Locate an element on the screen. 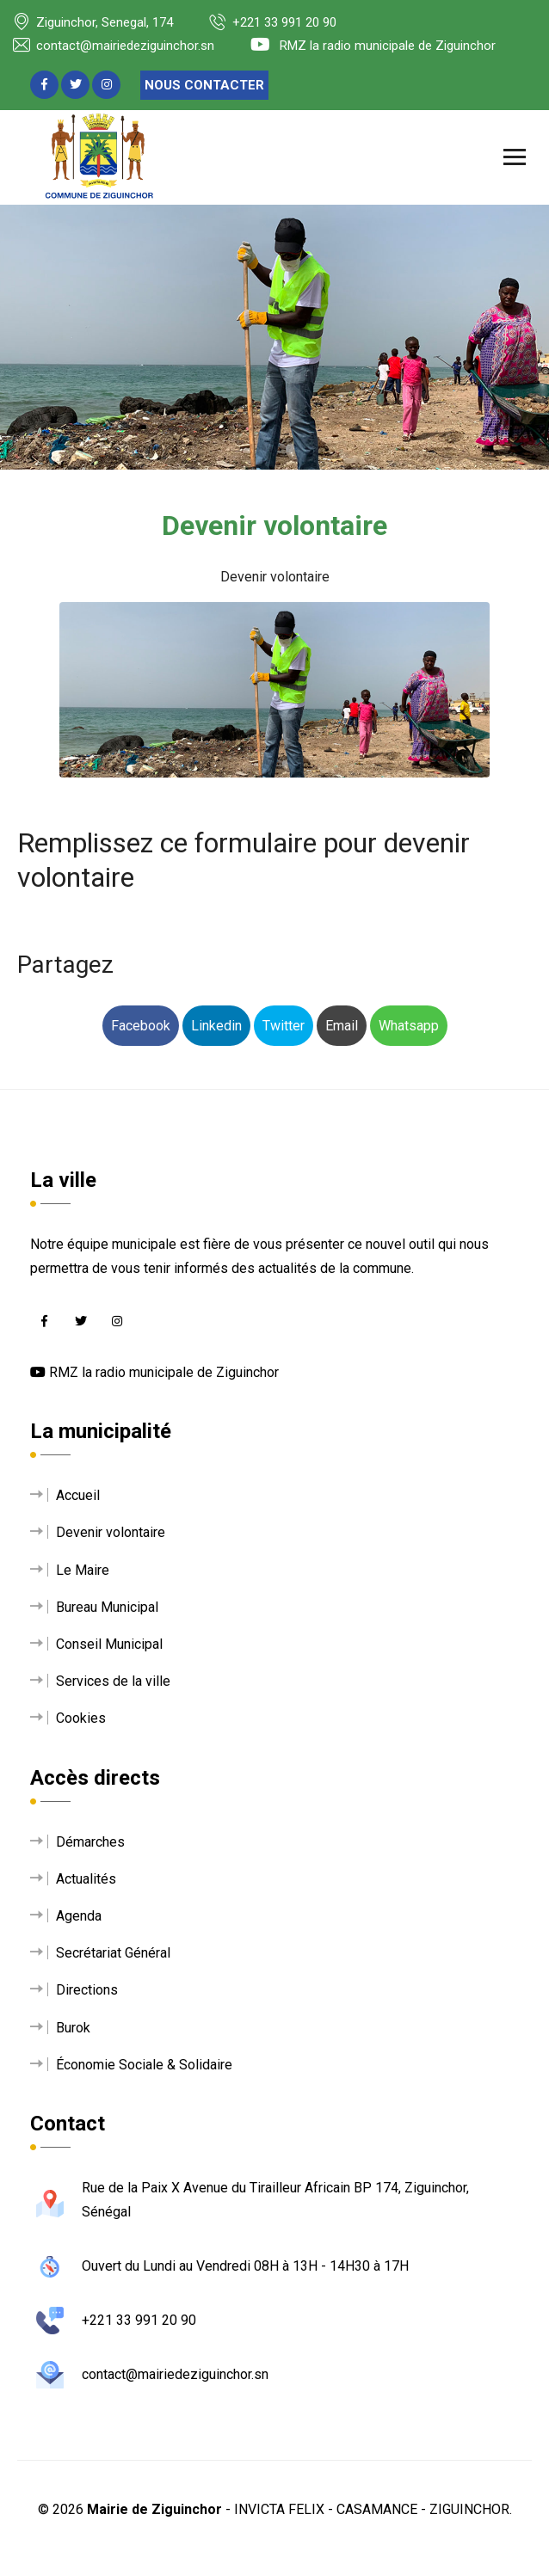 The width and height of the screenshot is (549, 2576). Whatsapp is located at coordinates (409, 1025).